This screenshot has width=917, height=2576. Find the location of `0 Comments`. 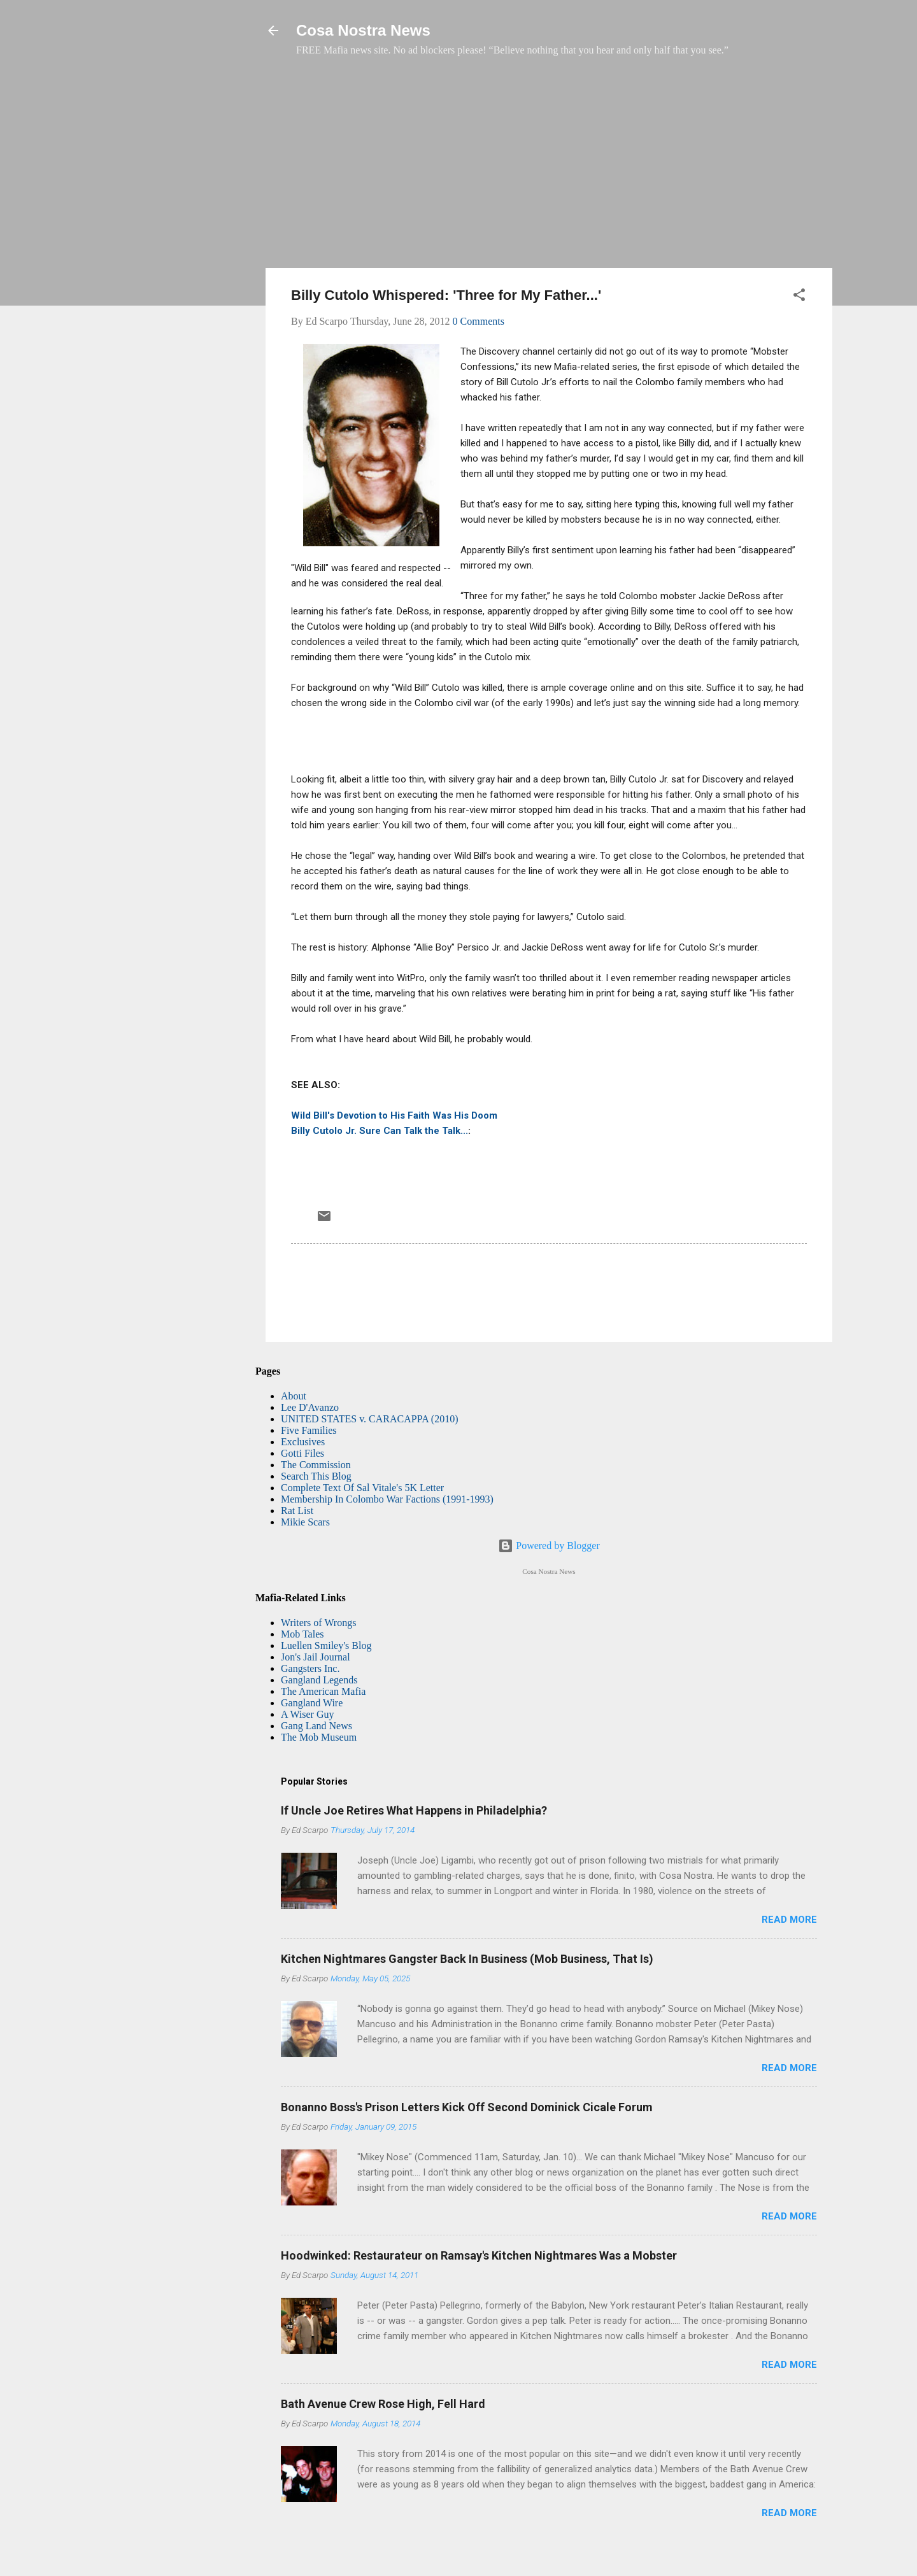

0 Comments is located at coordinates (478, 321).